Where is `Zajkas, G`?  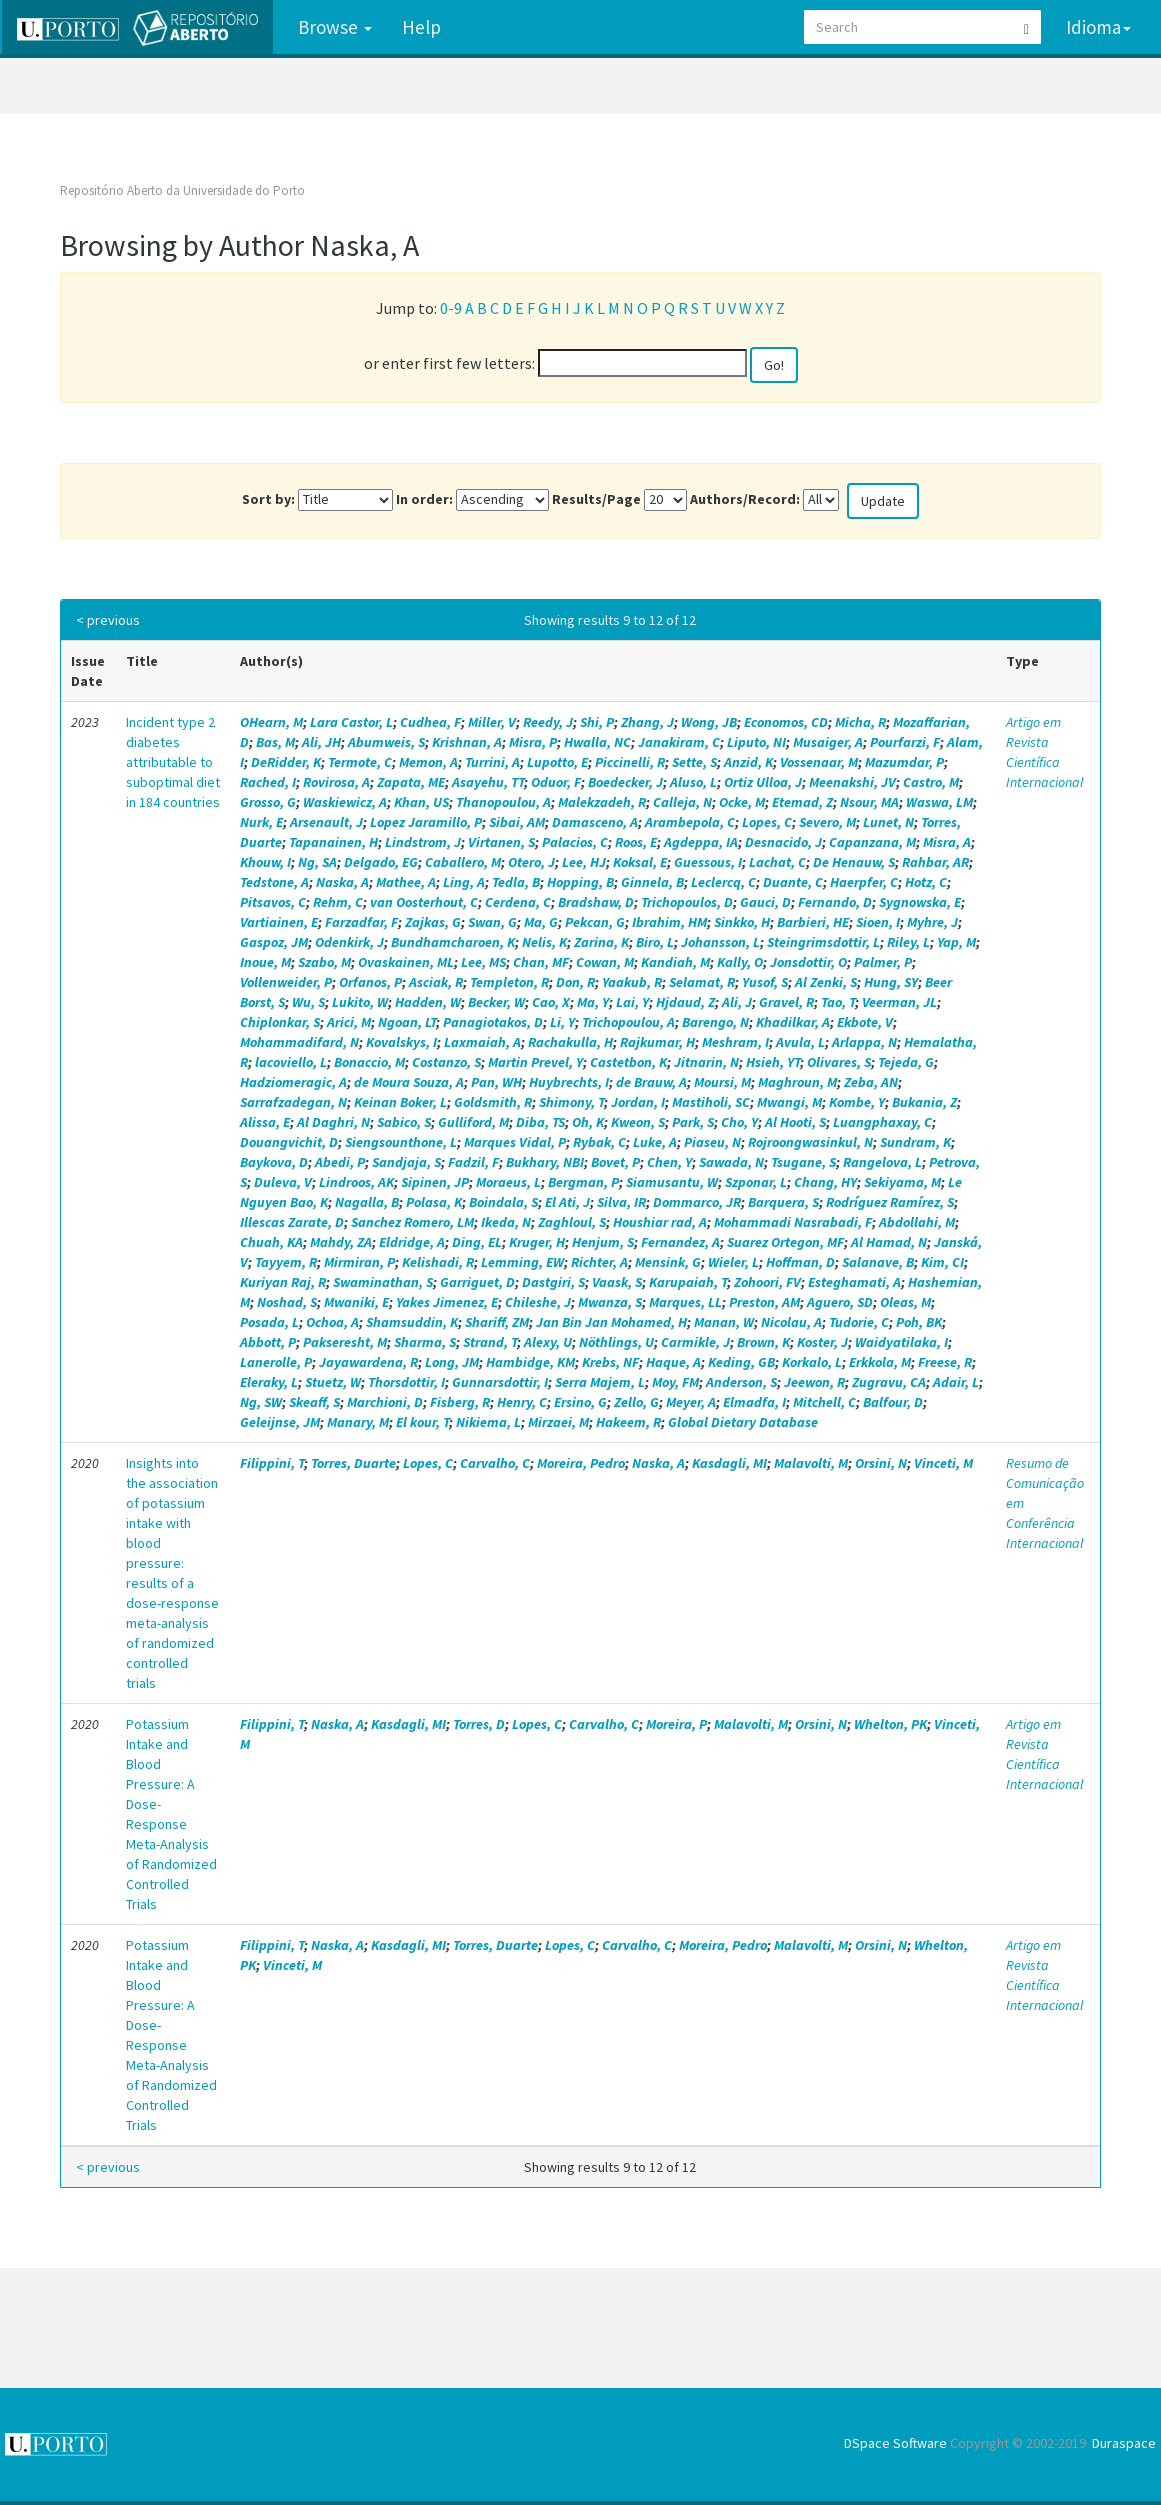
Zajkas, G is located at coordinates (433, 922).